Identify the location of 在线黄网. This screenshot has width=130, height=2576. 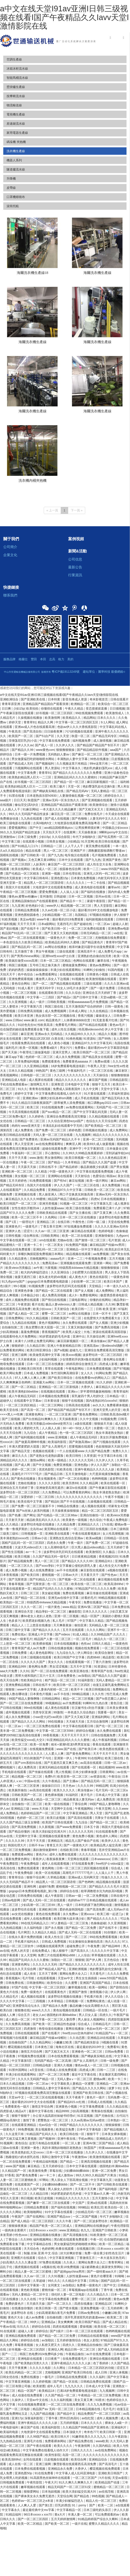
(69, 832).